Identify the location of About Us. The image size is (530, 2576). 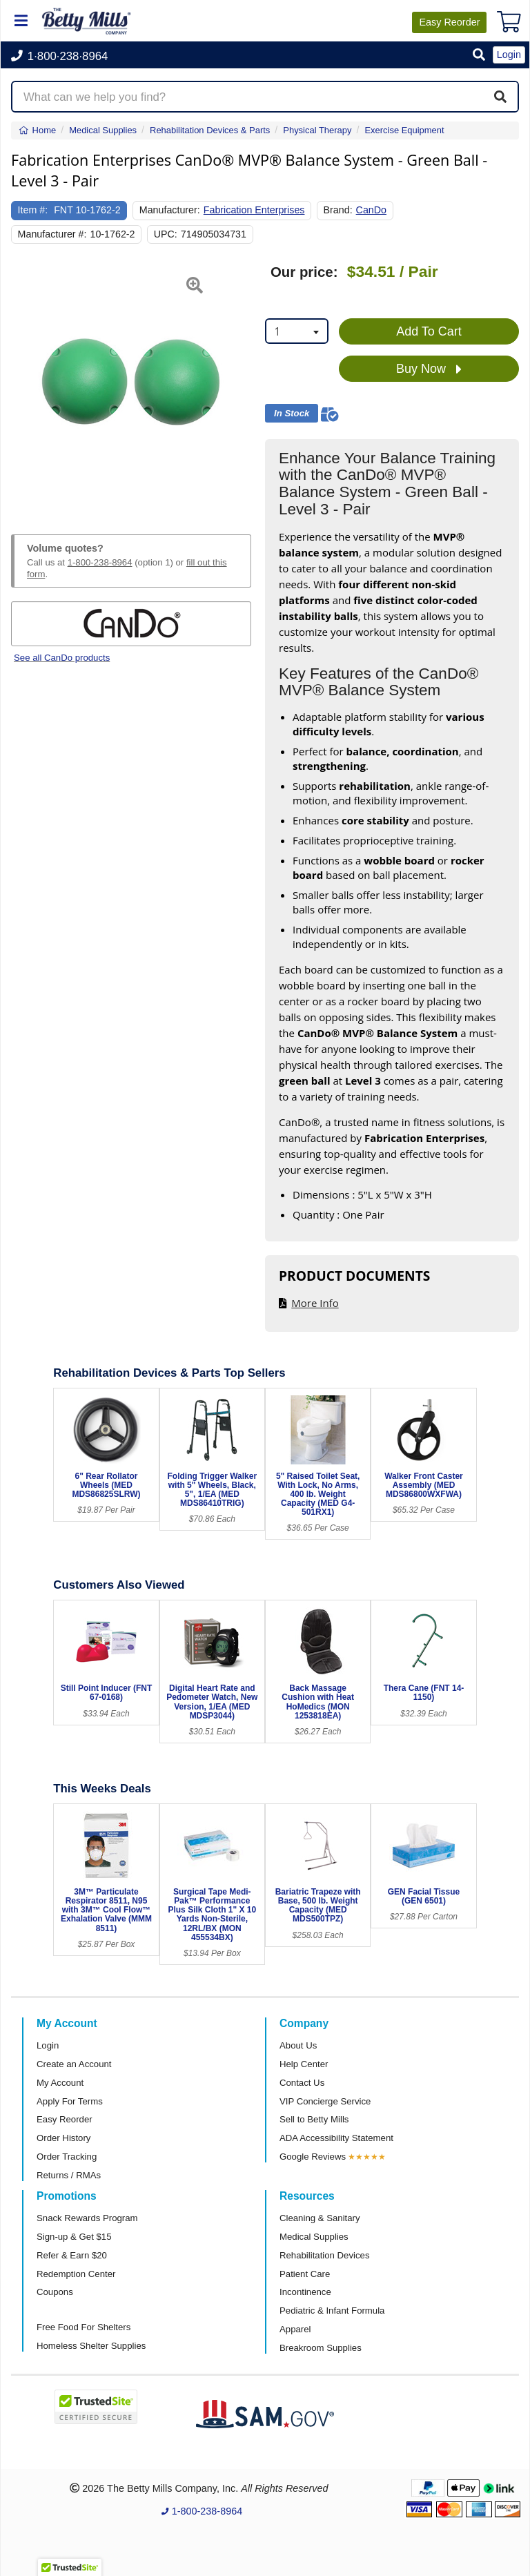
(298, 2045).